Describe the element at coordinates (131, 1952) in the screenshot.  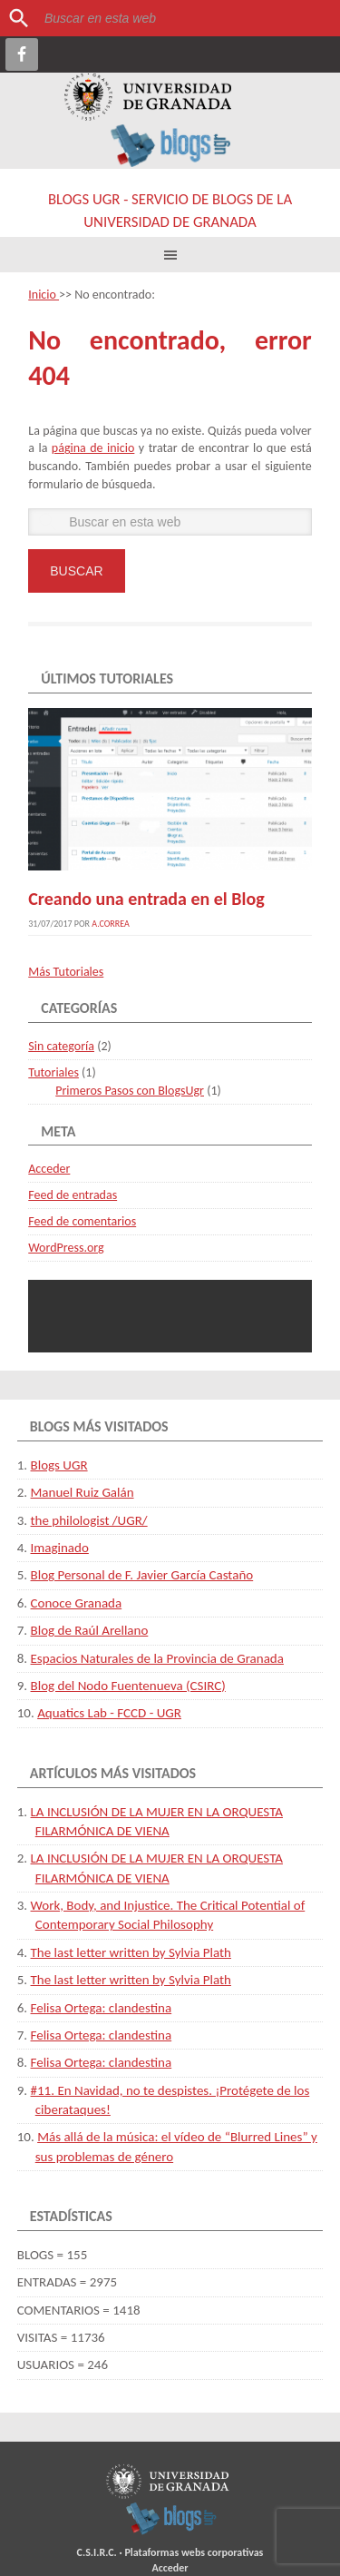
I see `The last letter written by Sylvia Plath` at that location.